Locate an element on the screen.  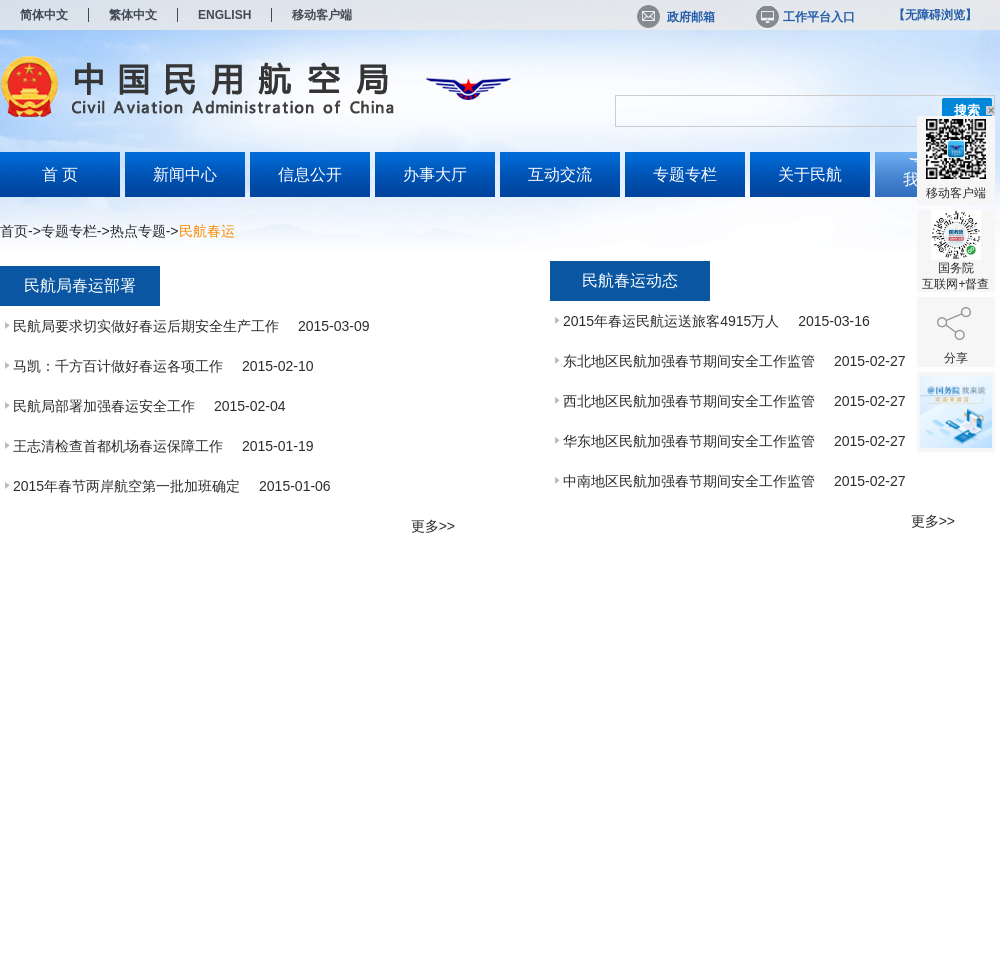
政府邮箱 is located at coordinates (676, 17).